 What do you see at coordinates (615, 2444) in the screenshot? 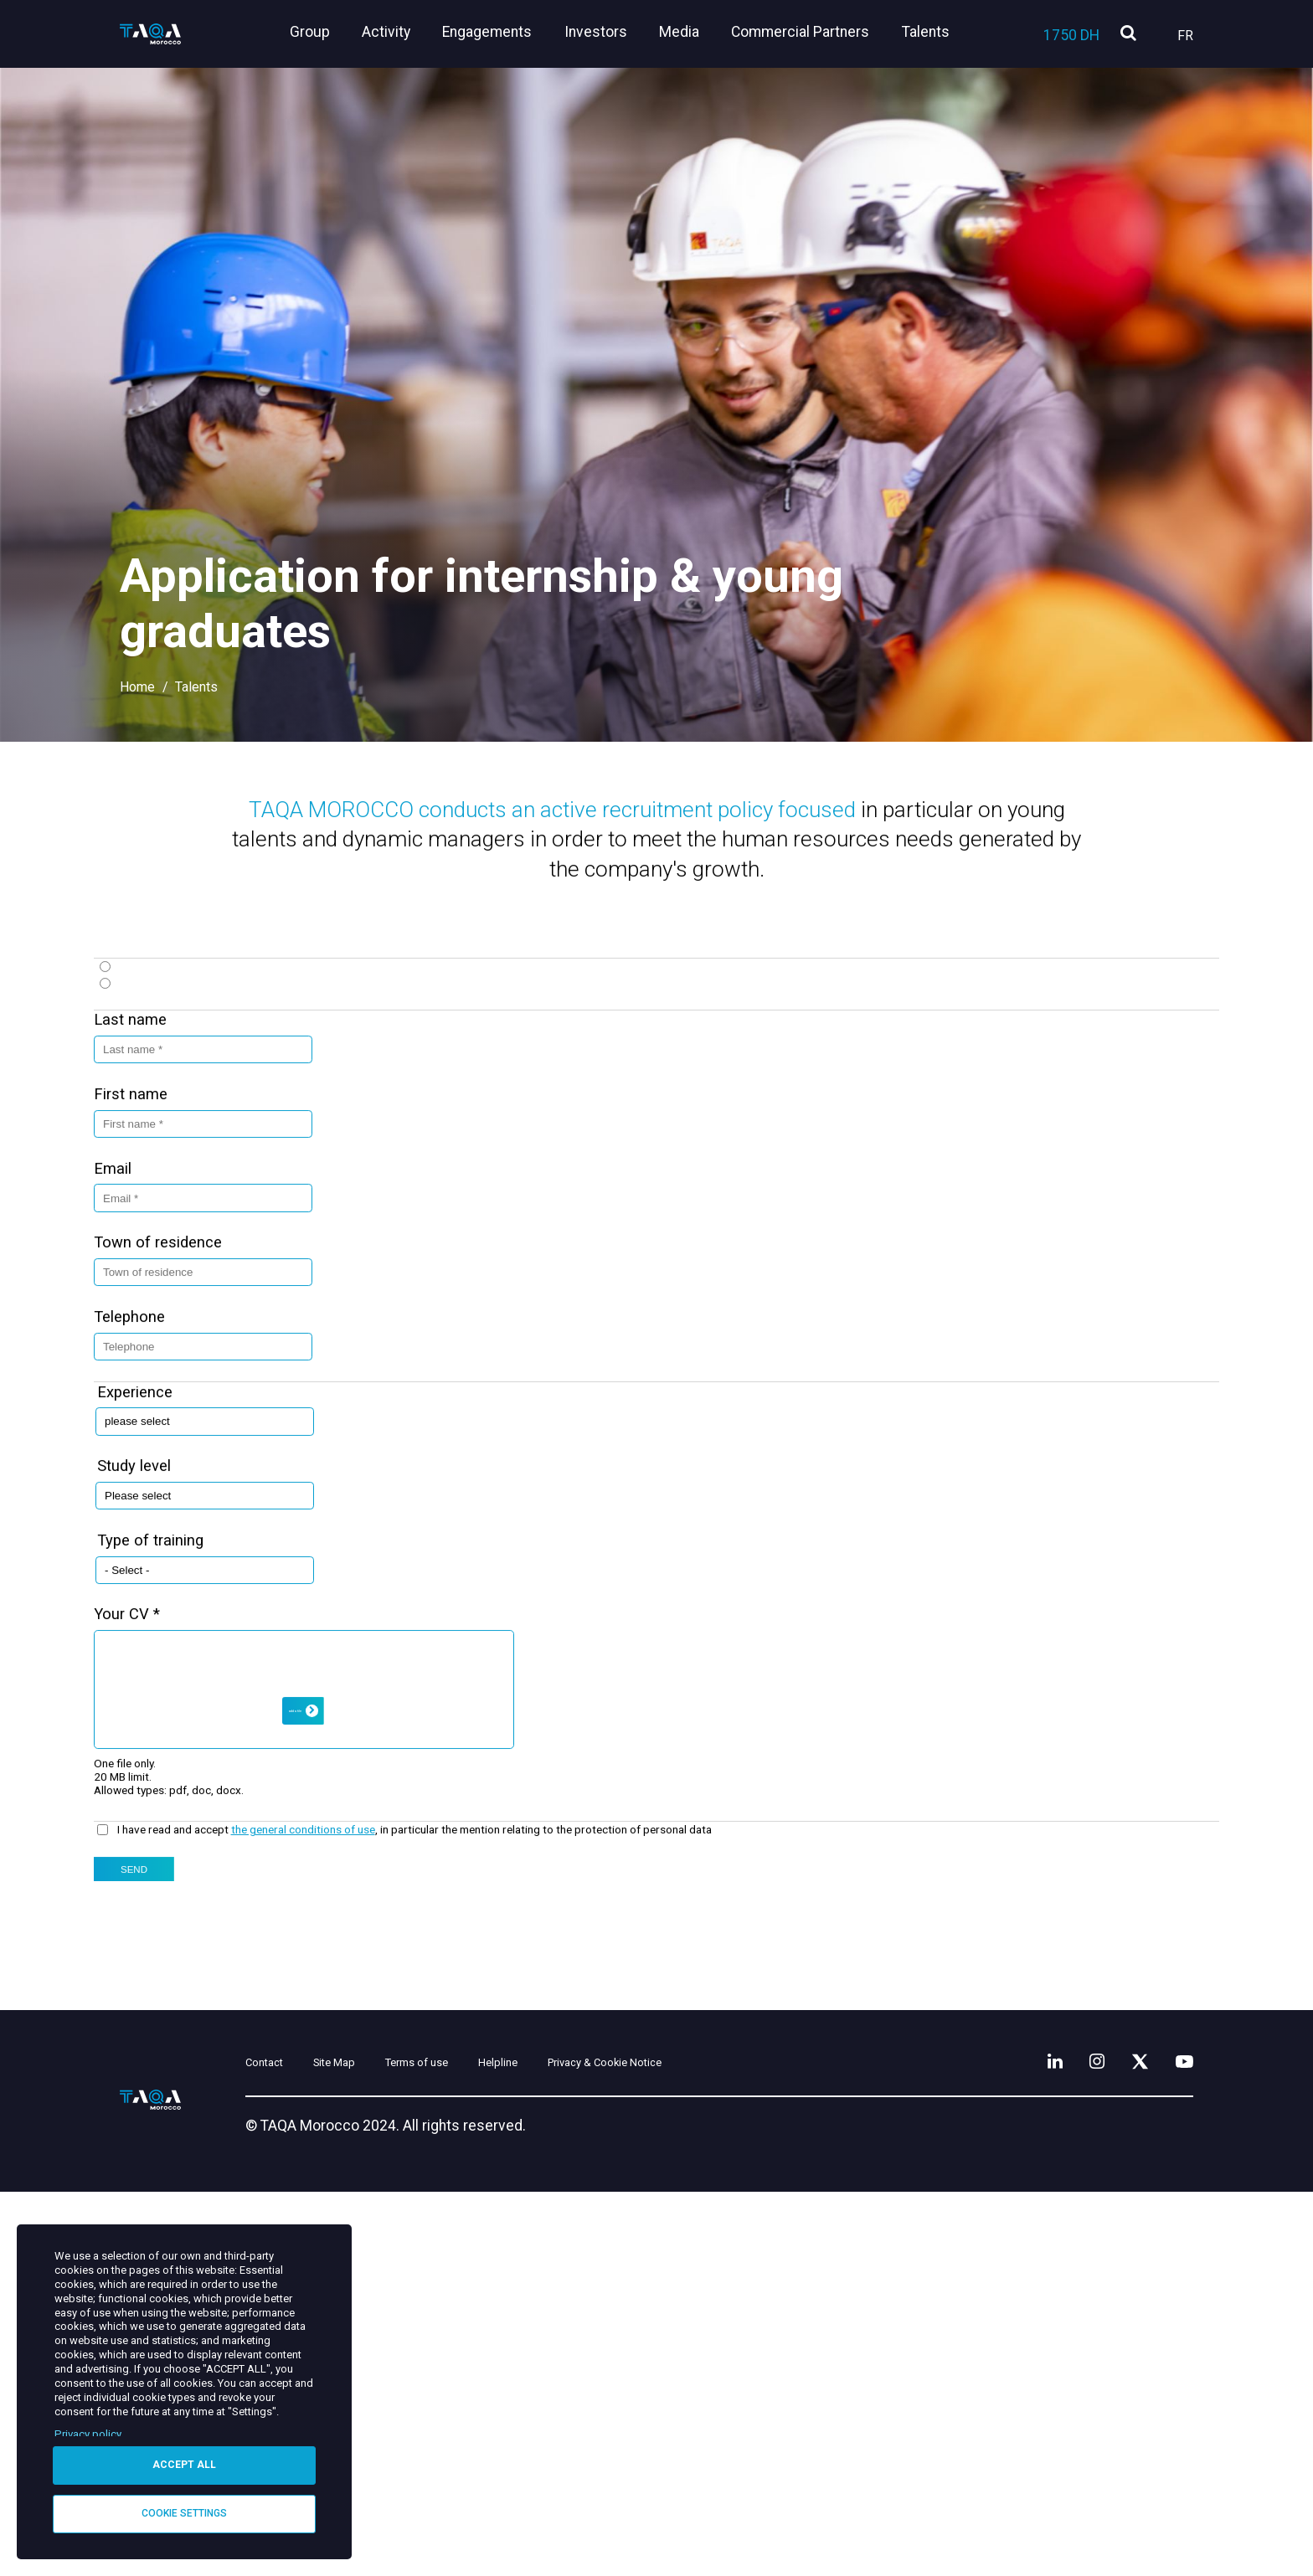
I see `Helpline` at bounding box center [615, 2444].